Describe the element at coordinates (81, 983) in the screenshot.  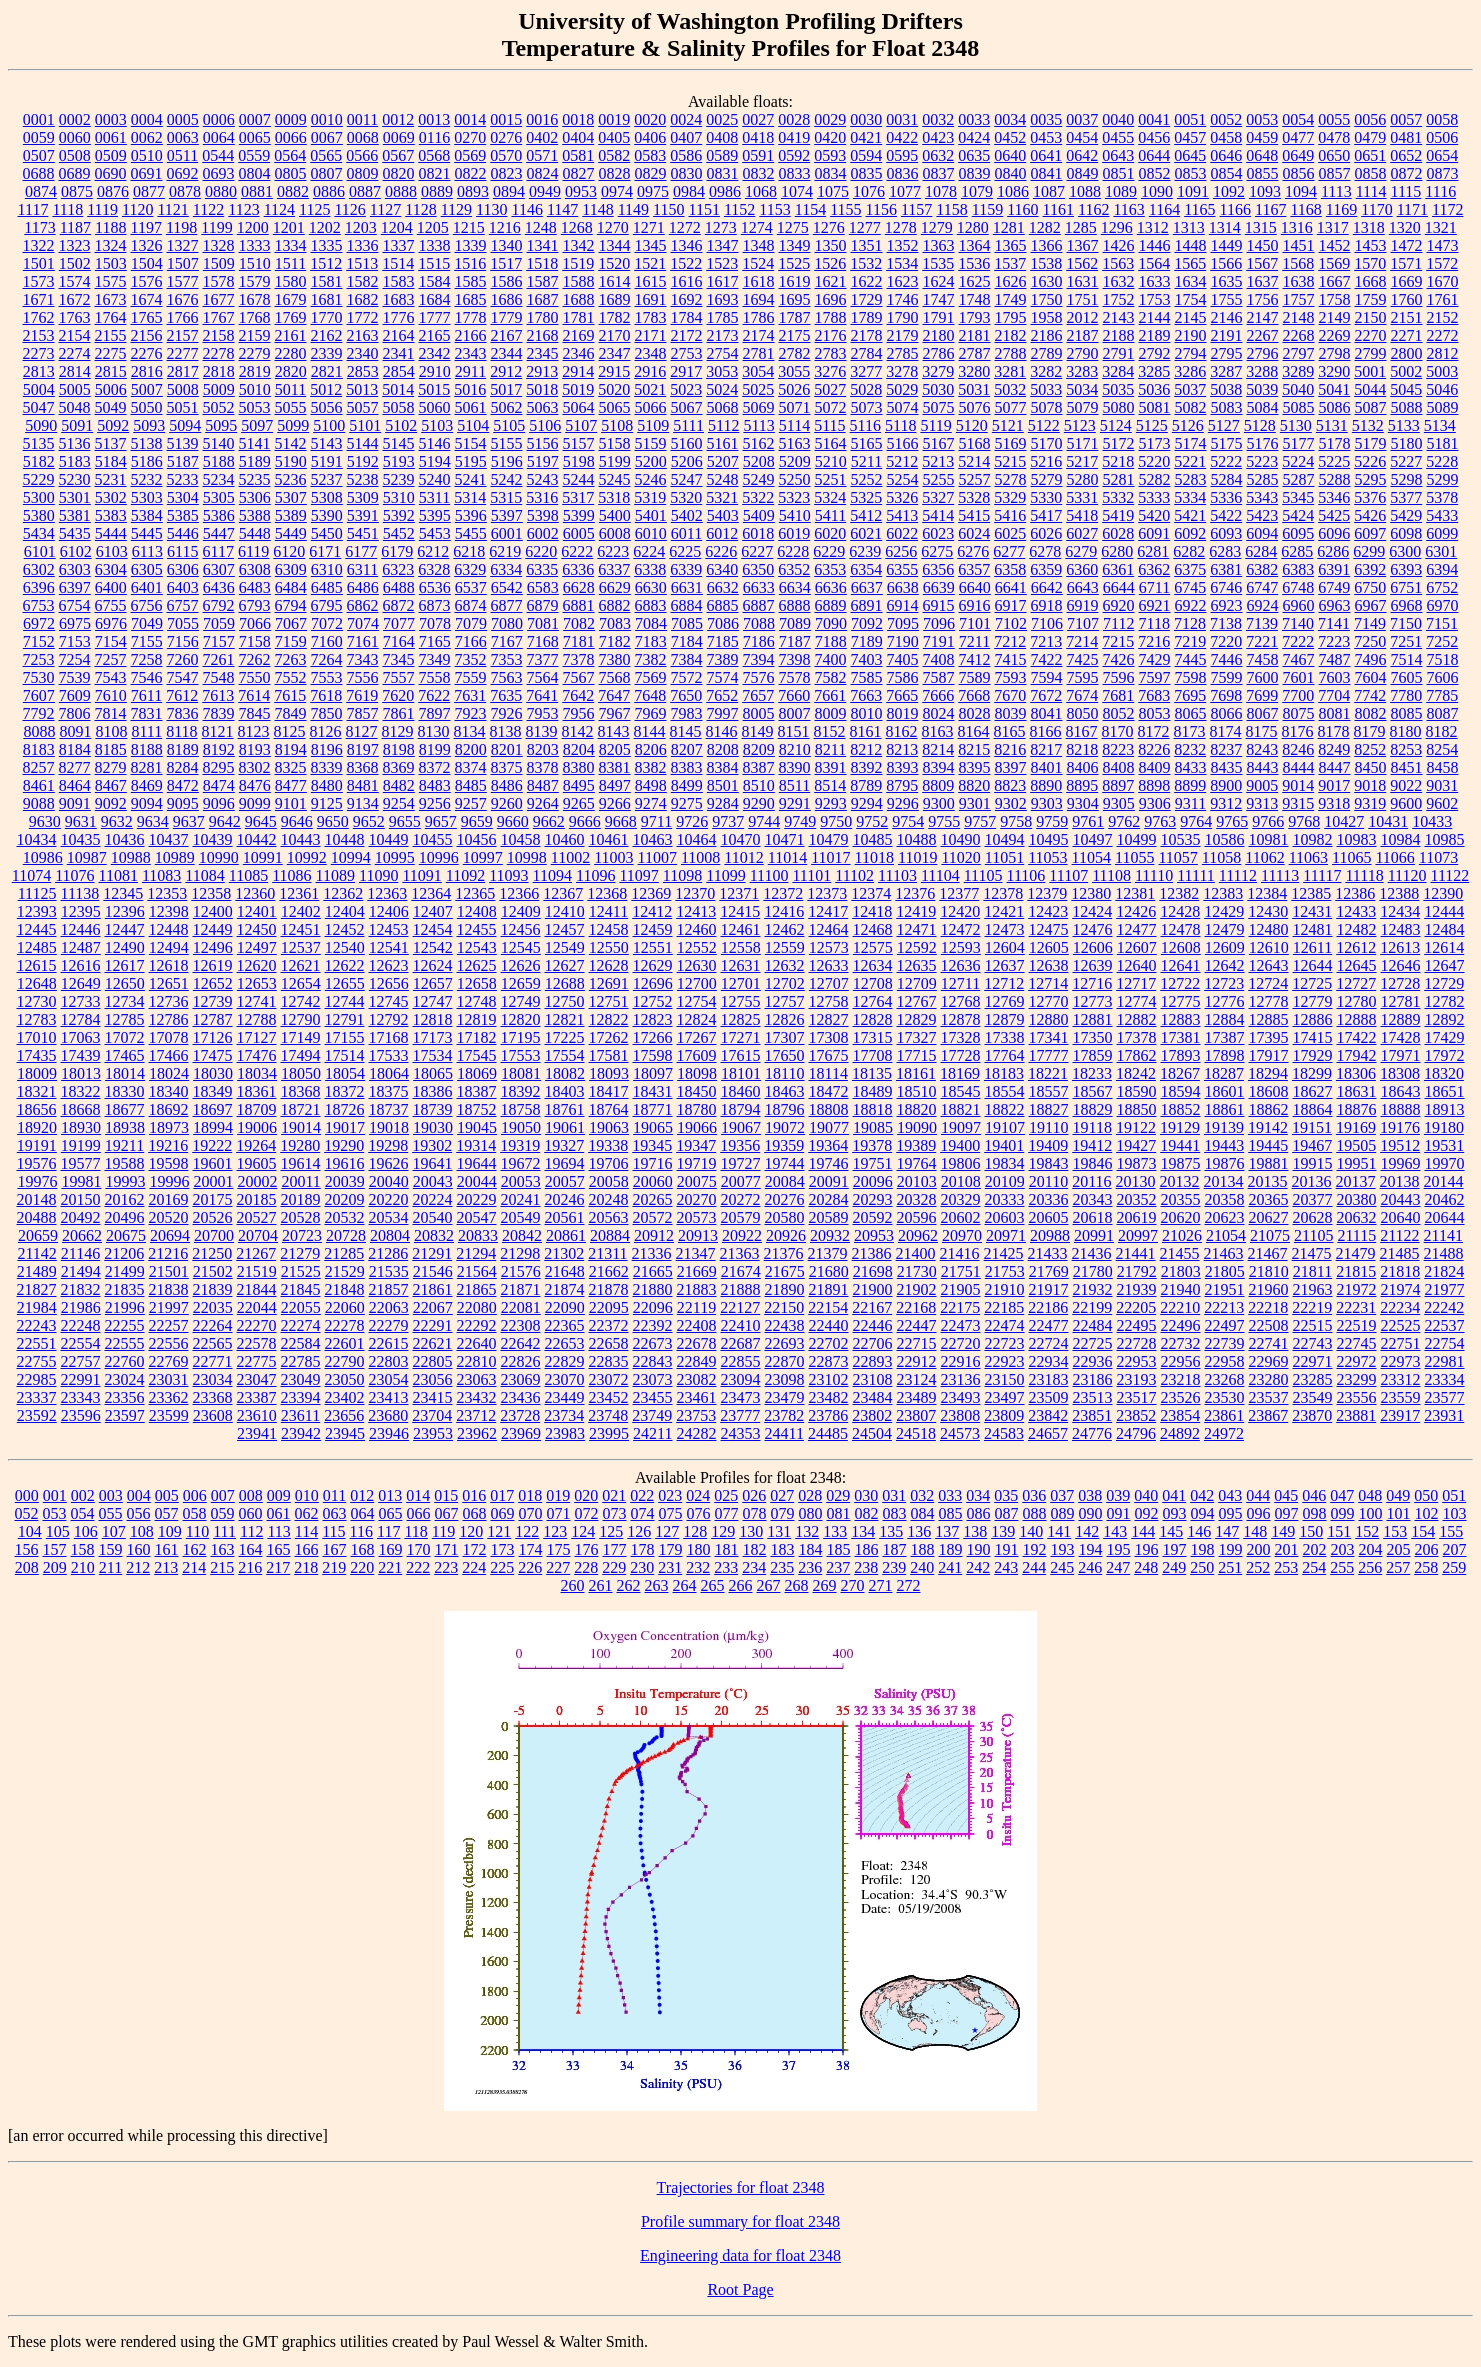
I see `12649` at that location.